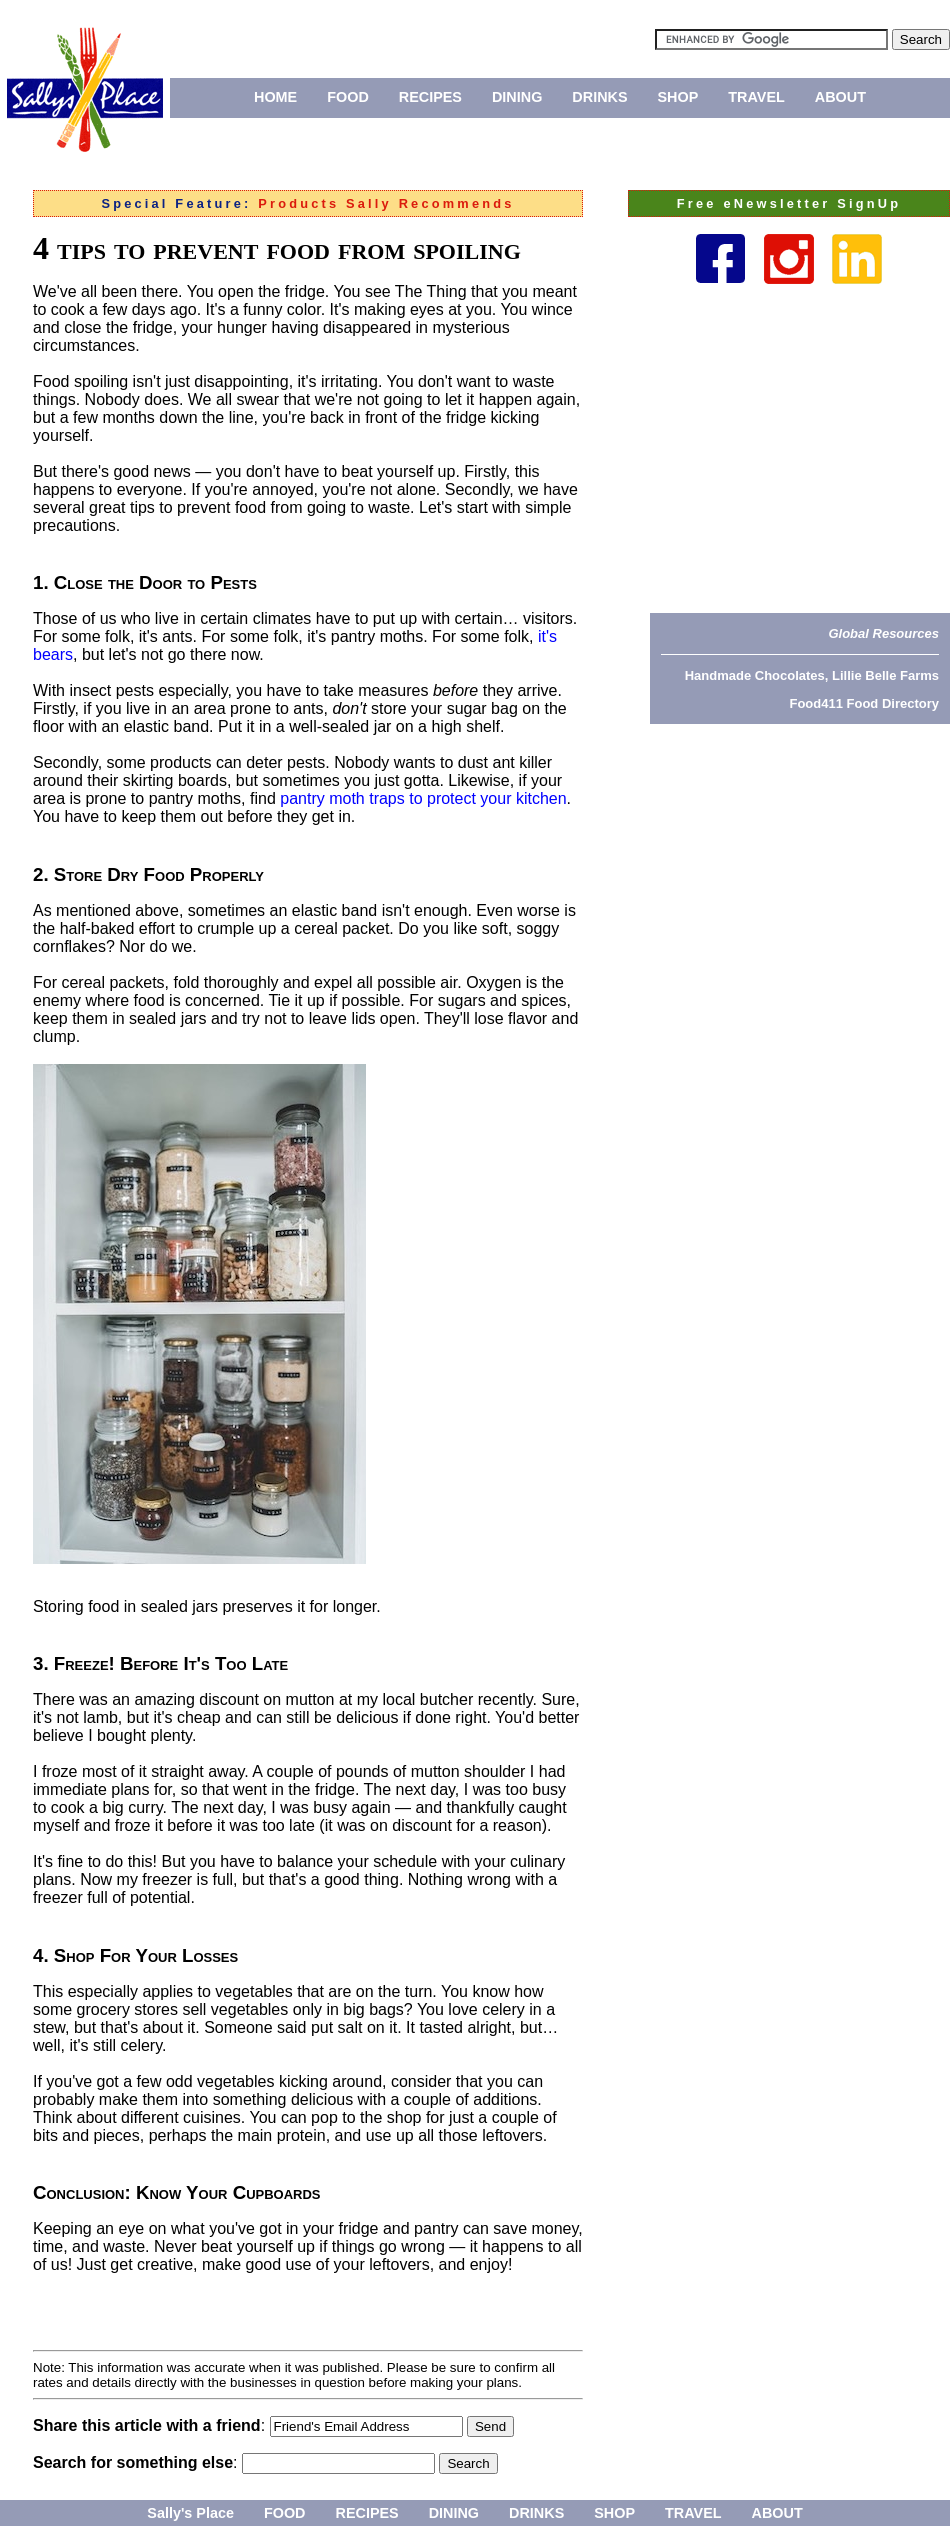  Describe the element at coordinates (430, 97) in the screenshot. I see `RECIPES` at that location.